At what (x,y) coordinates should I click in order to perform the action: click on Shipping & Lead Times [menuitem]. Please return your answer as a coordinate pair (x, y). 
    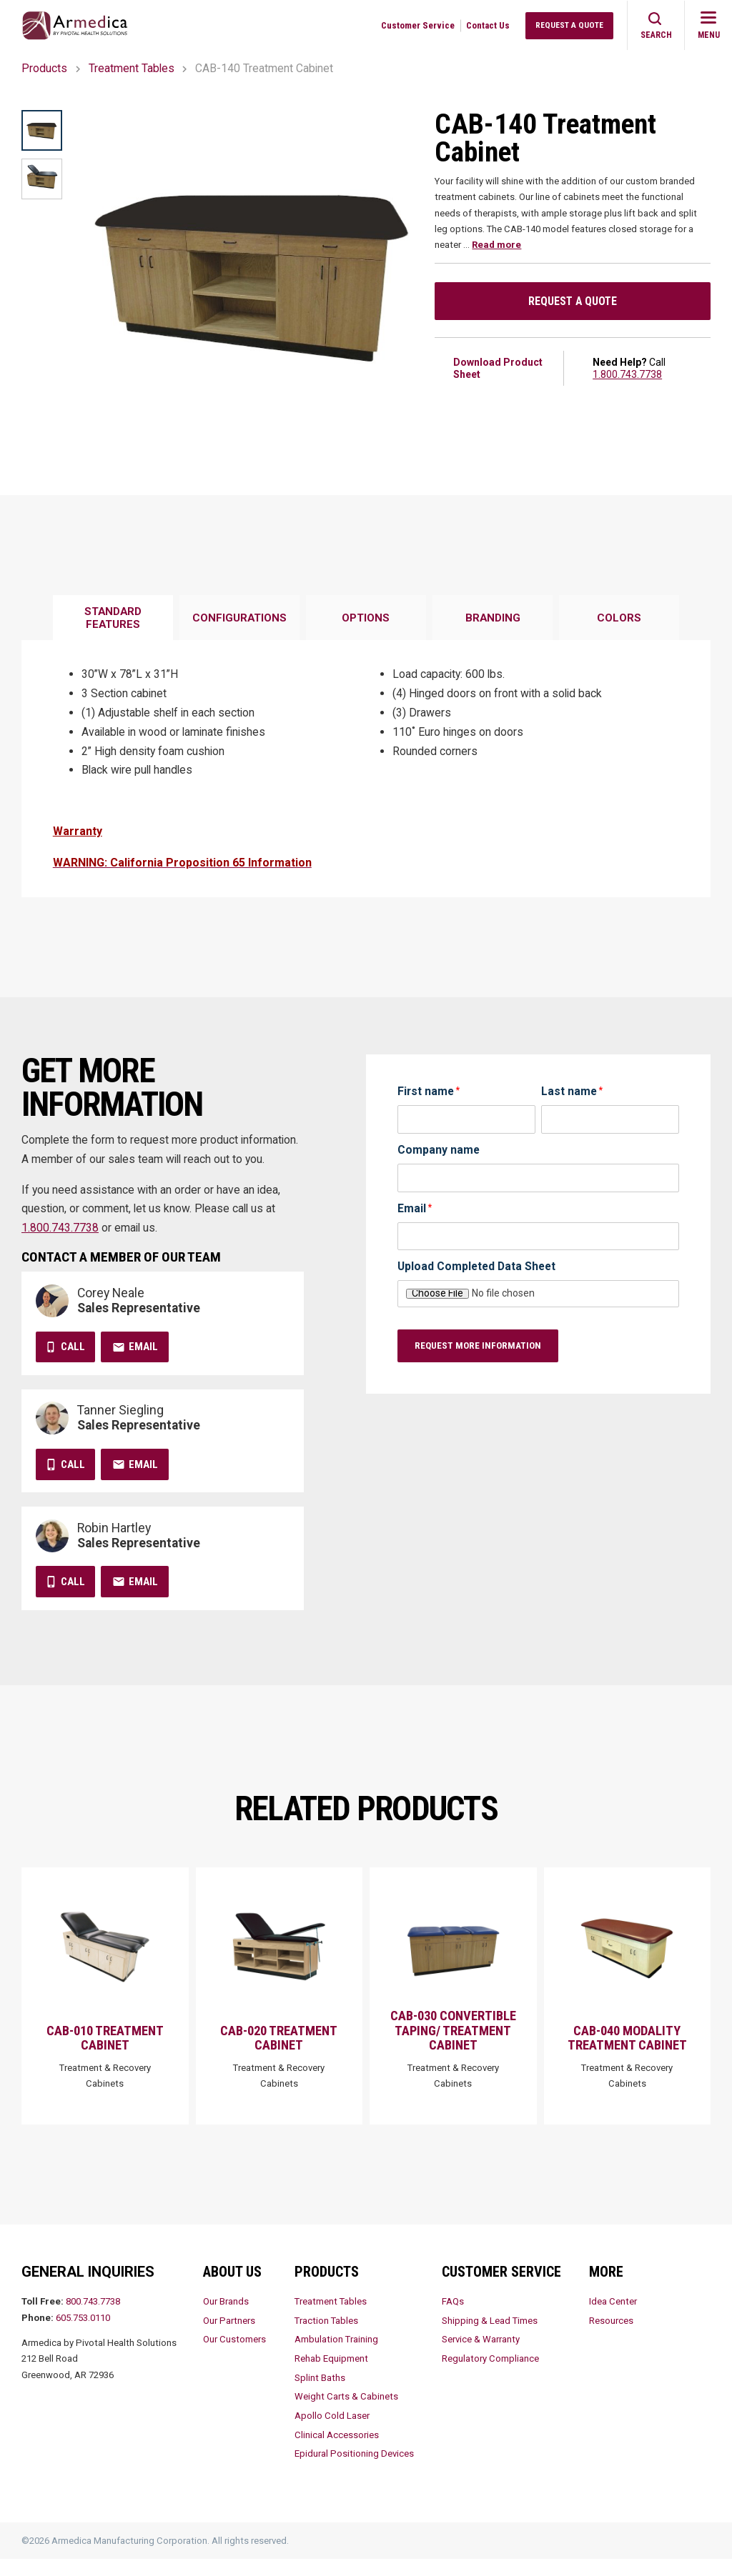
    Looking at the image, I should click on (490, 2337).